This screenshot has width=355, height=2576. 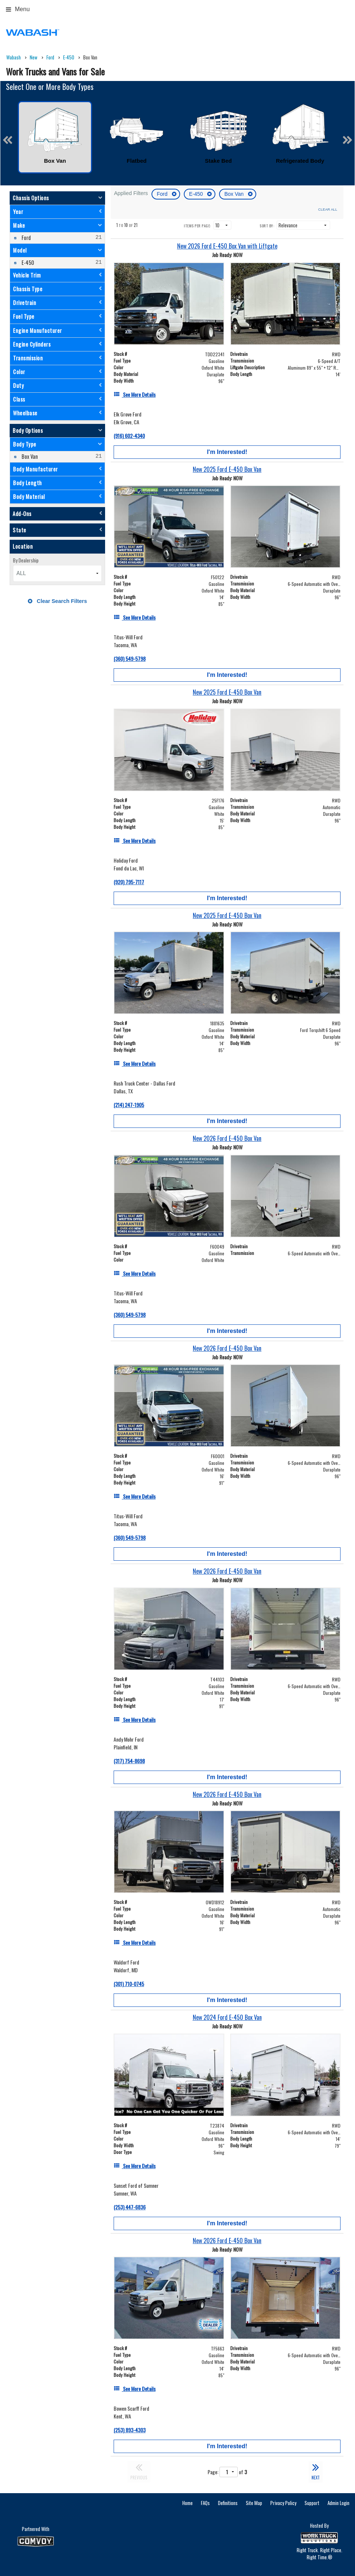 I want to click on Admin Login, so click(x=338, y=2503).